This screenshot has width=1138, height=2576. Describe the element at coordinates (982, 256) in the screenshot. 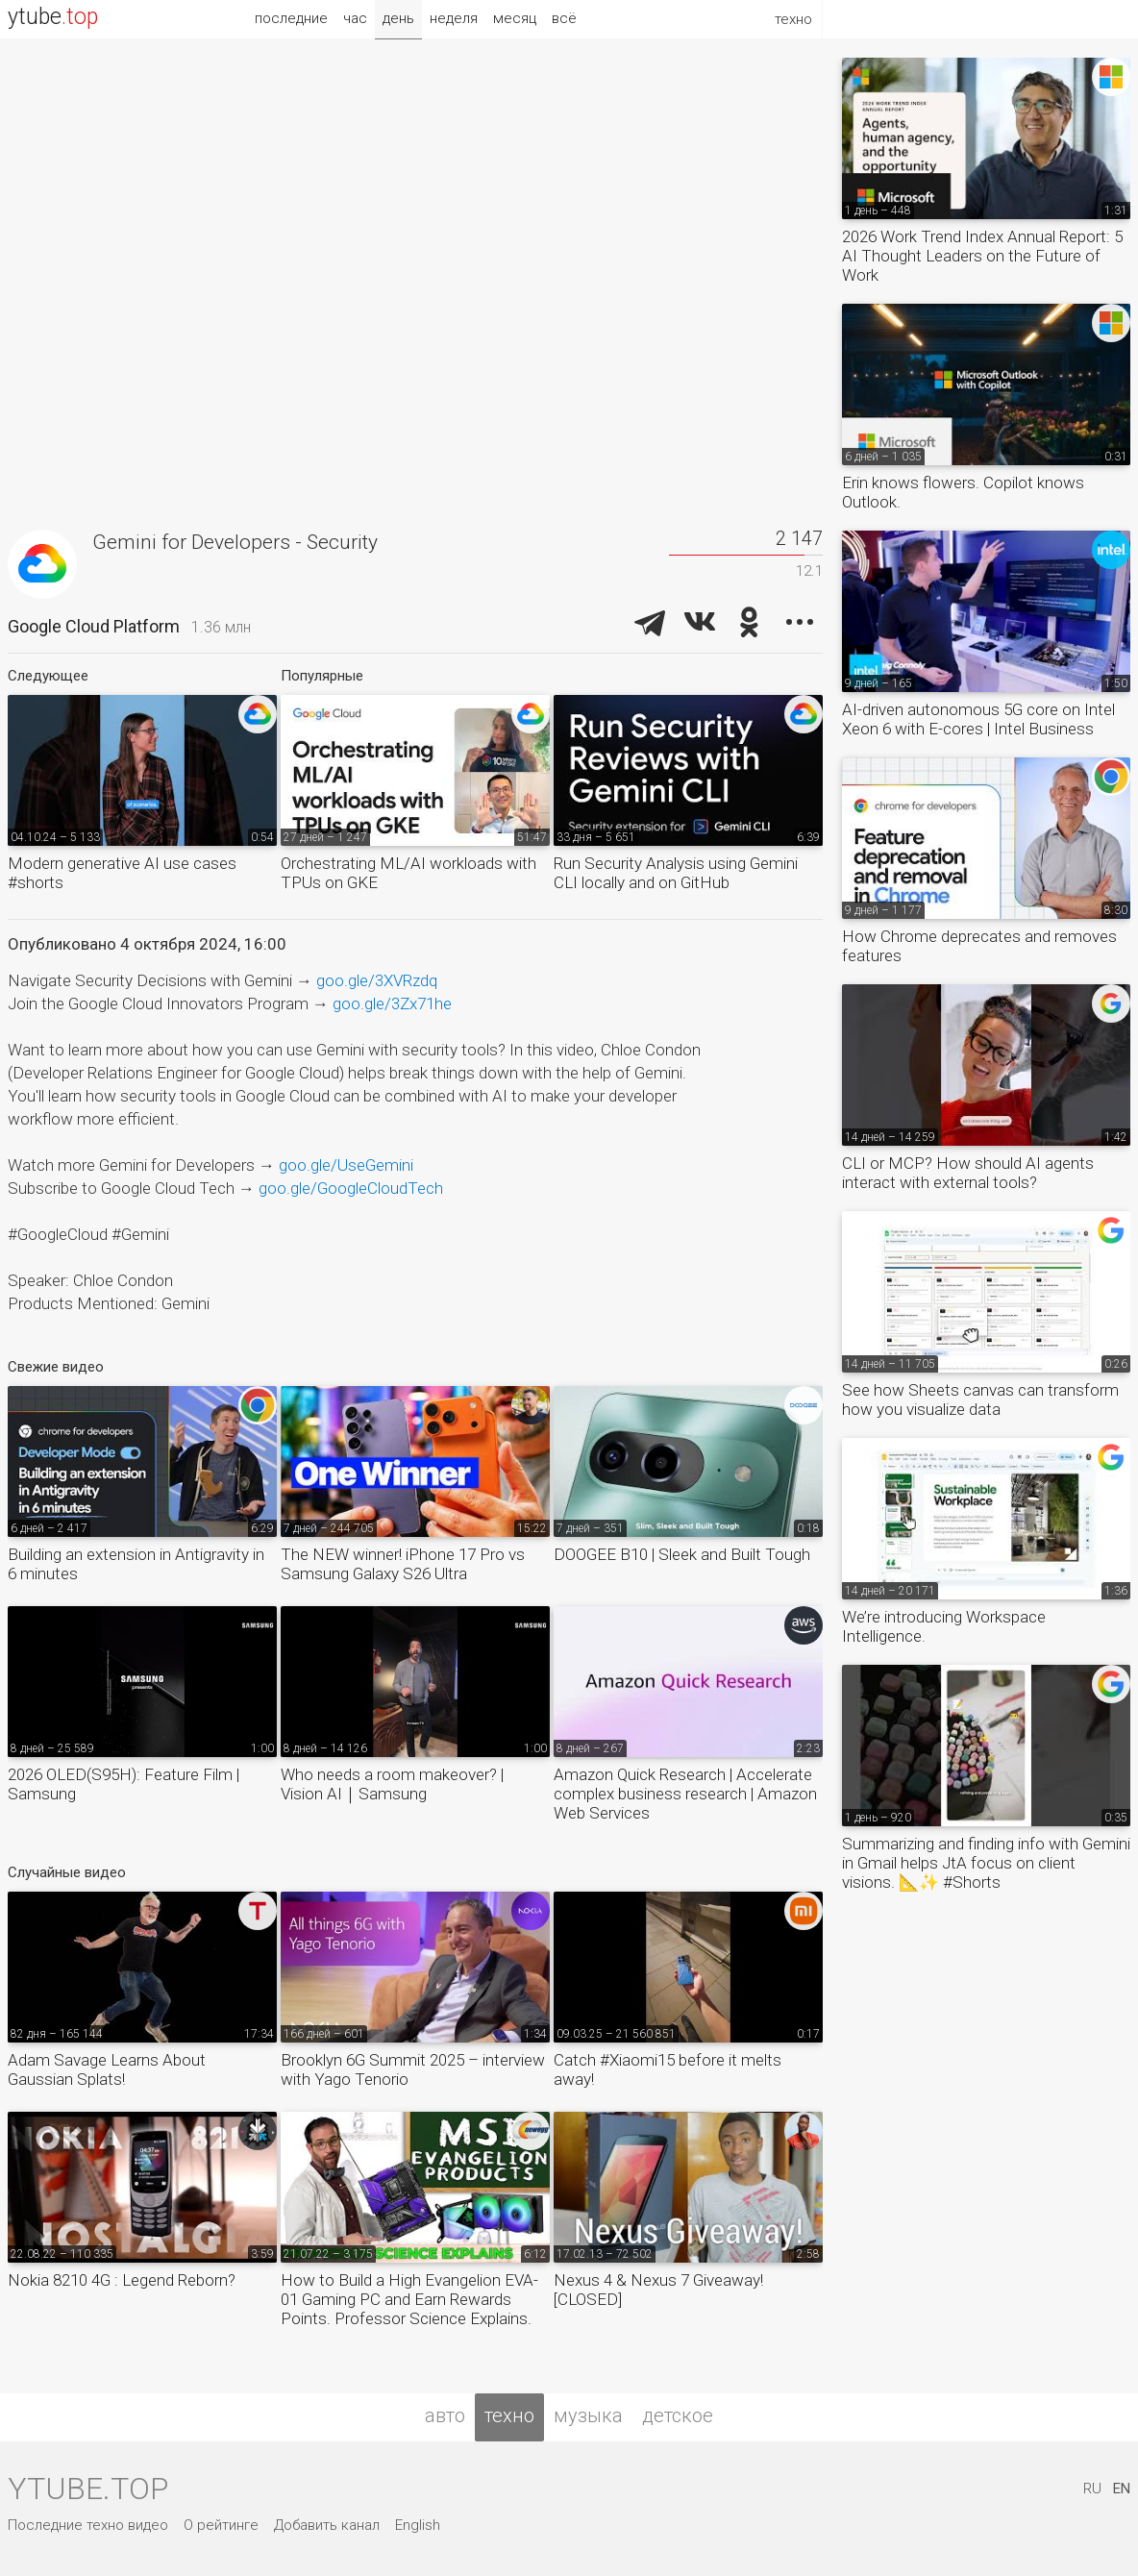

I see `2026 Work Trend Index Annual Report: 5 AI Thought Leaders on the Future of Work` at that location.